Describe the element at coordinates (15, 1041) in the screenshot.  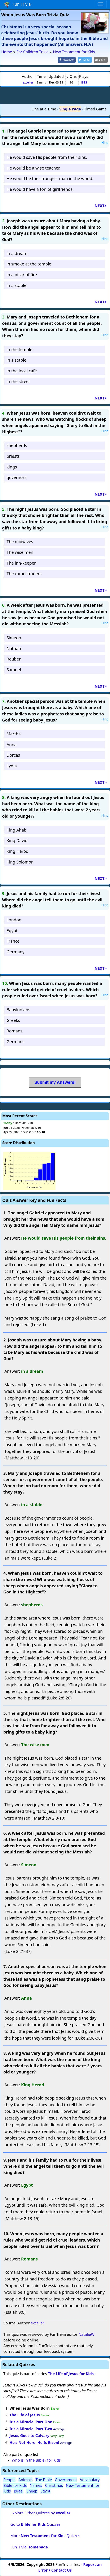
I see `Germans` at that location.